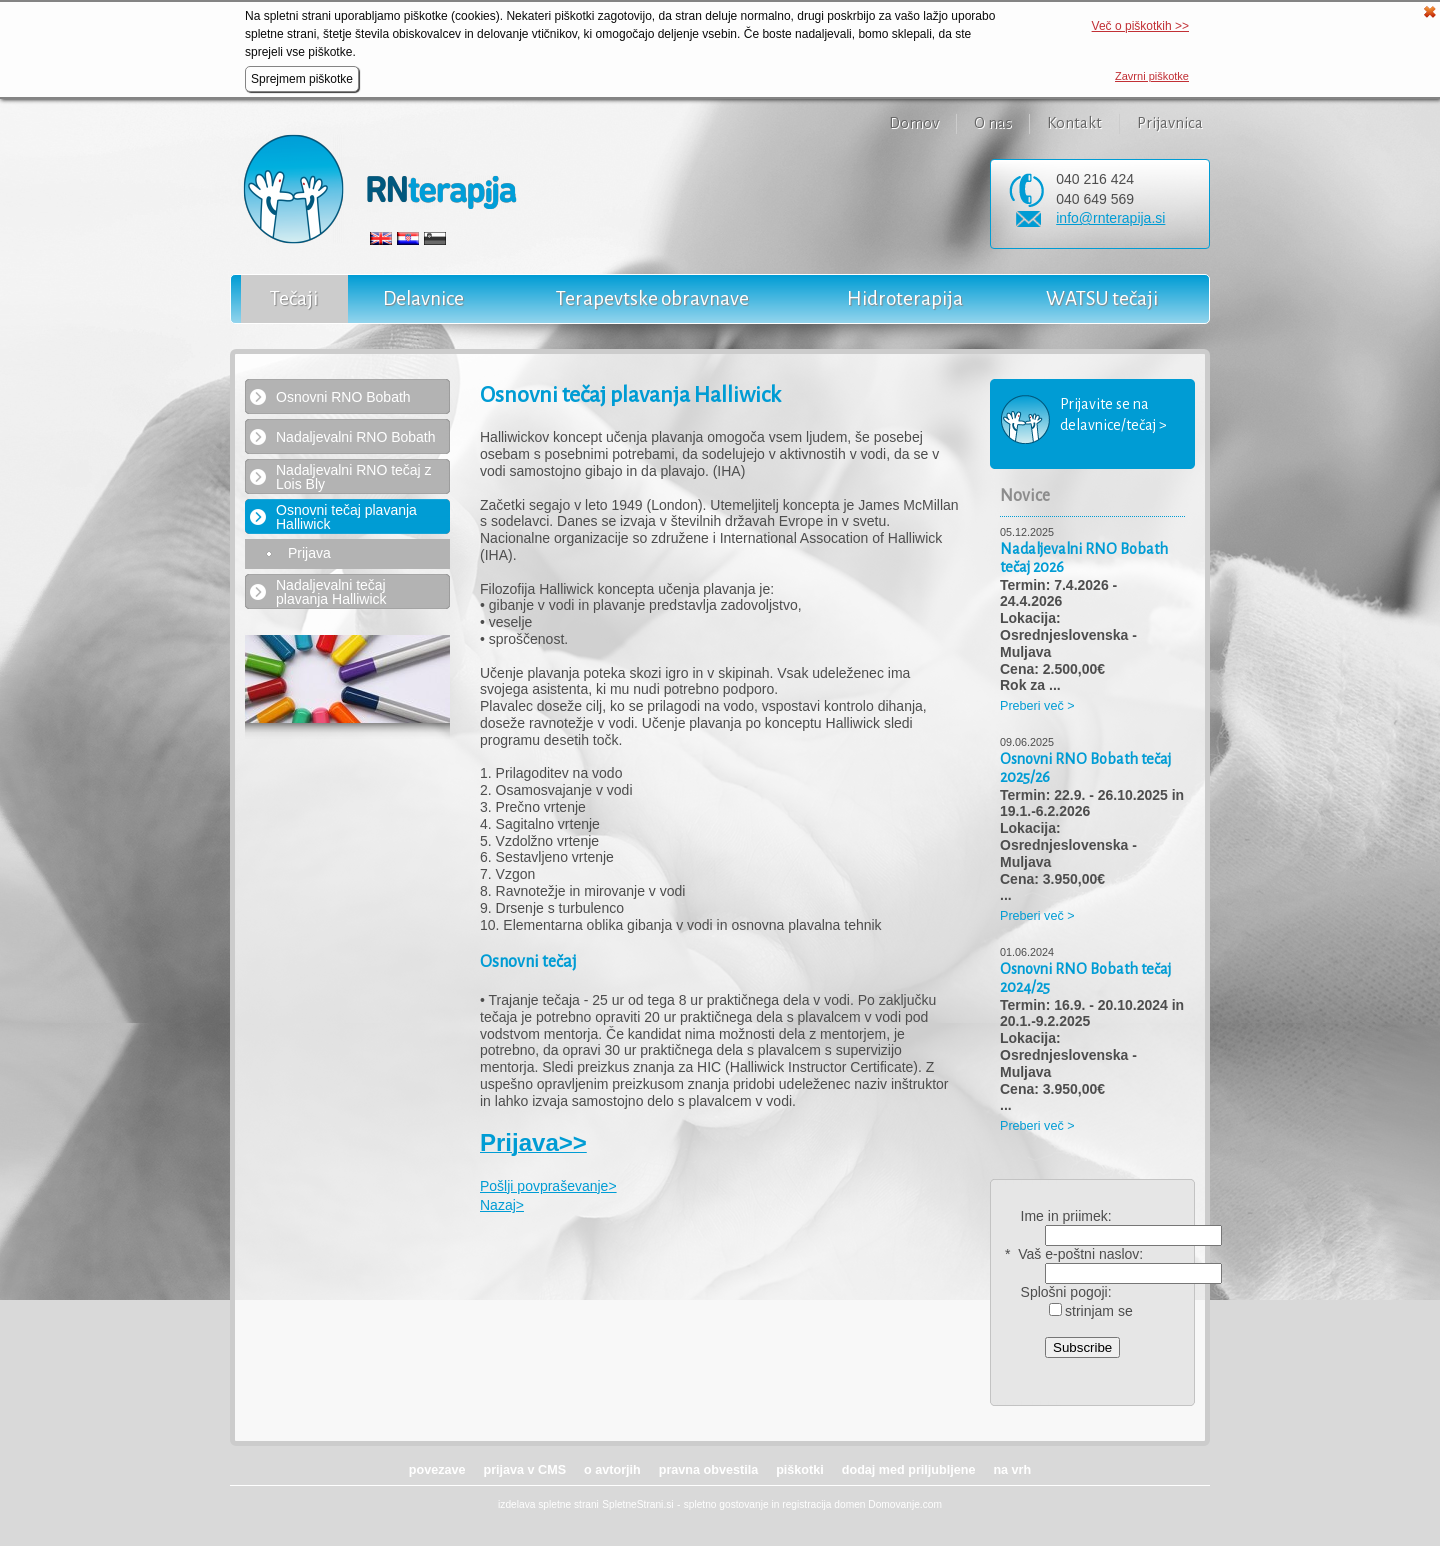  What do you see at coordinates (343, 397) in the screenshot?
I see `Osnovni RNO Bobath` at bounding box center [343, 397].